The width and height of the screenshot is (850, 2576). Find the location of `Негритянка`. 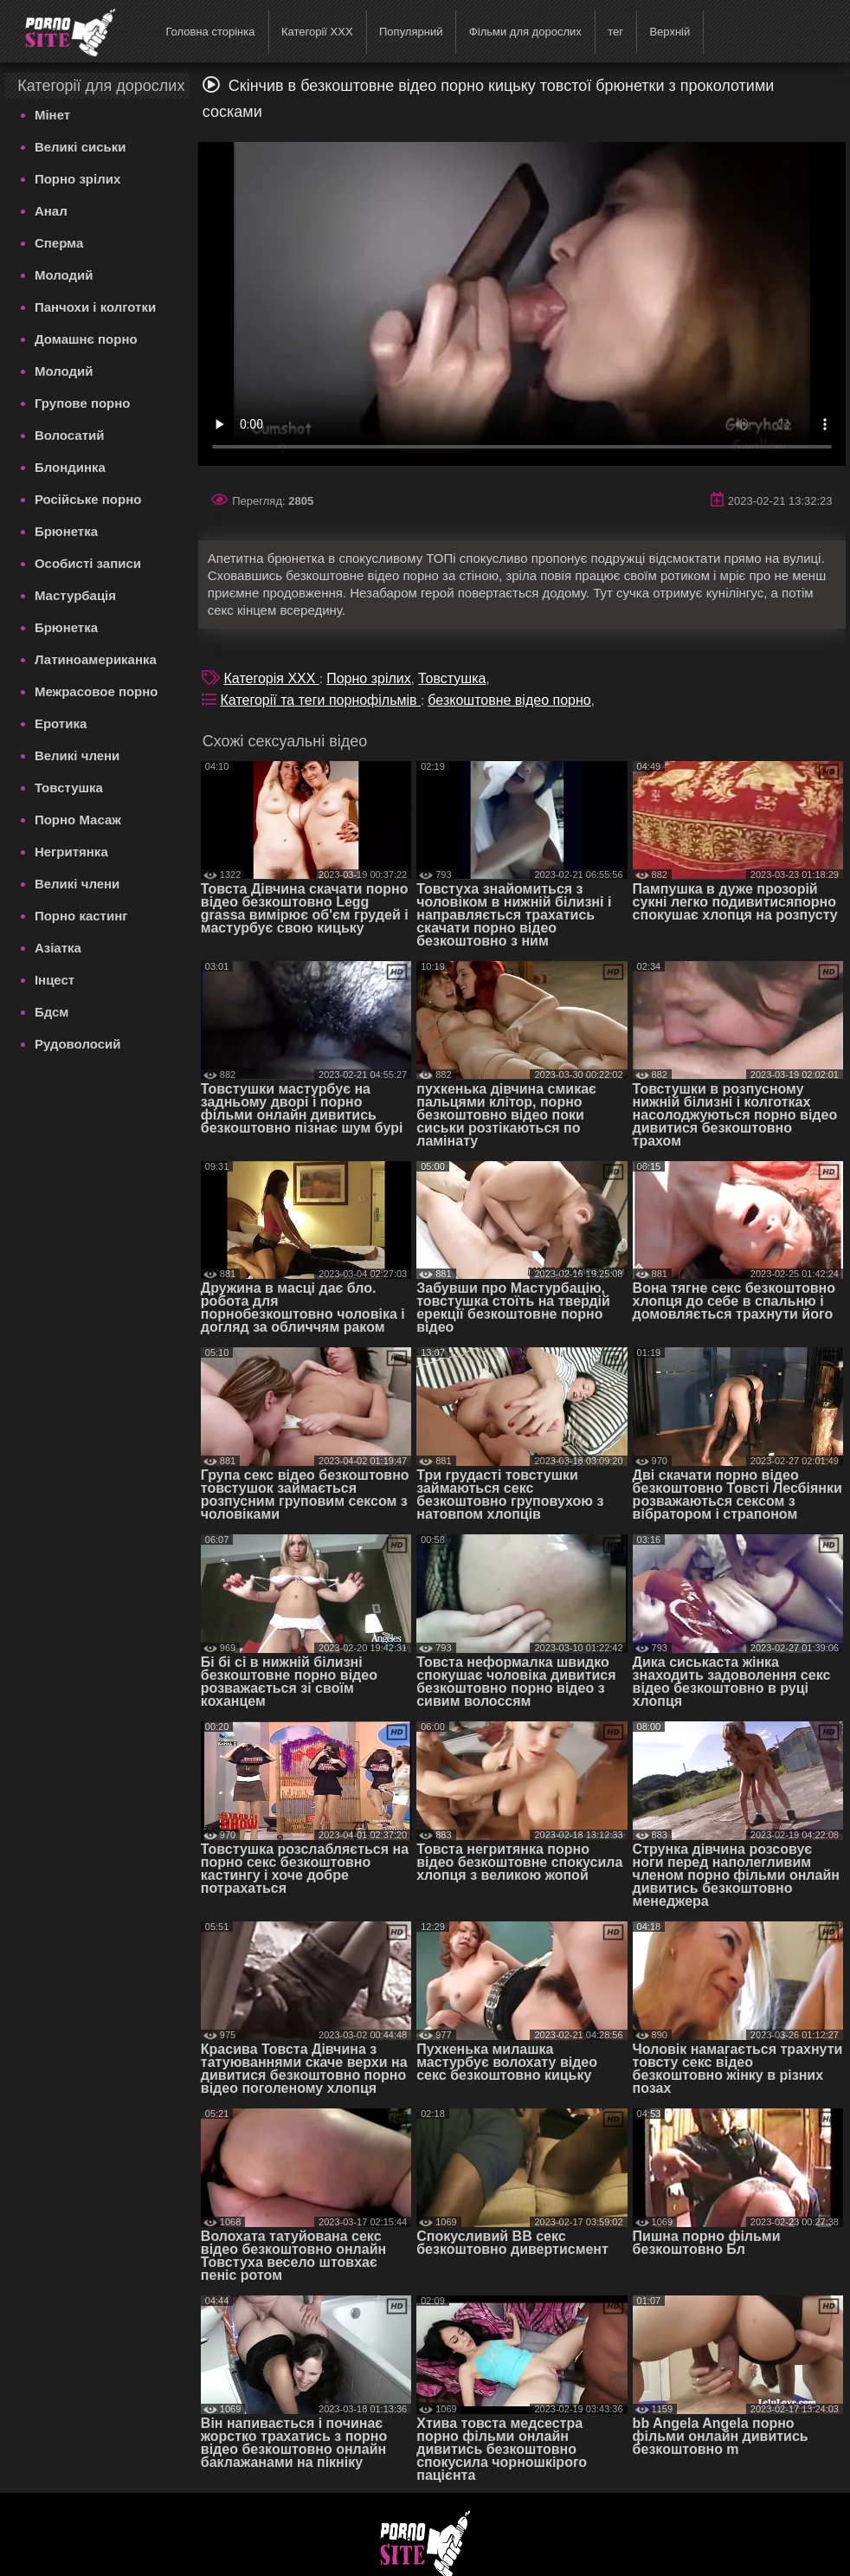

Негритянка is located at coordinates (71, 851).